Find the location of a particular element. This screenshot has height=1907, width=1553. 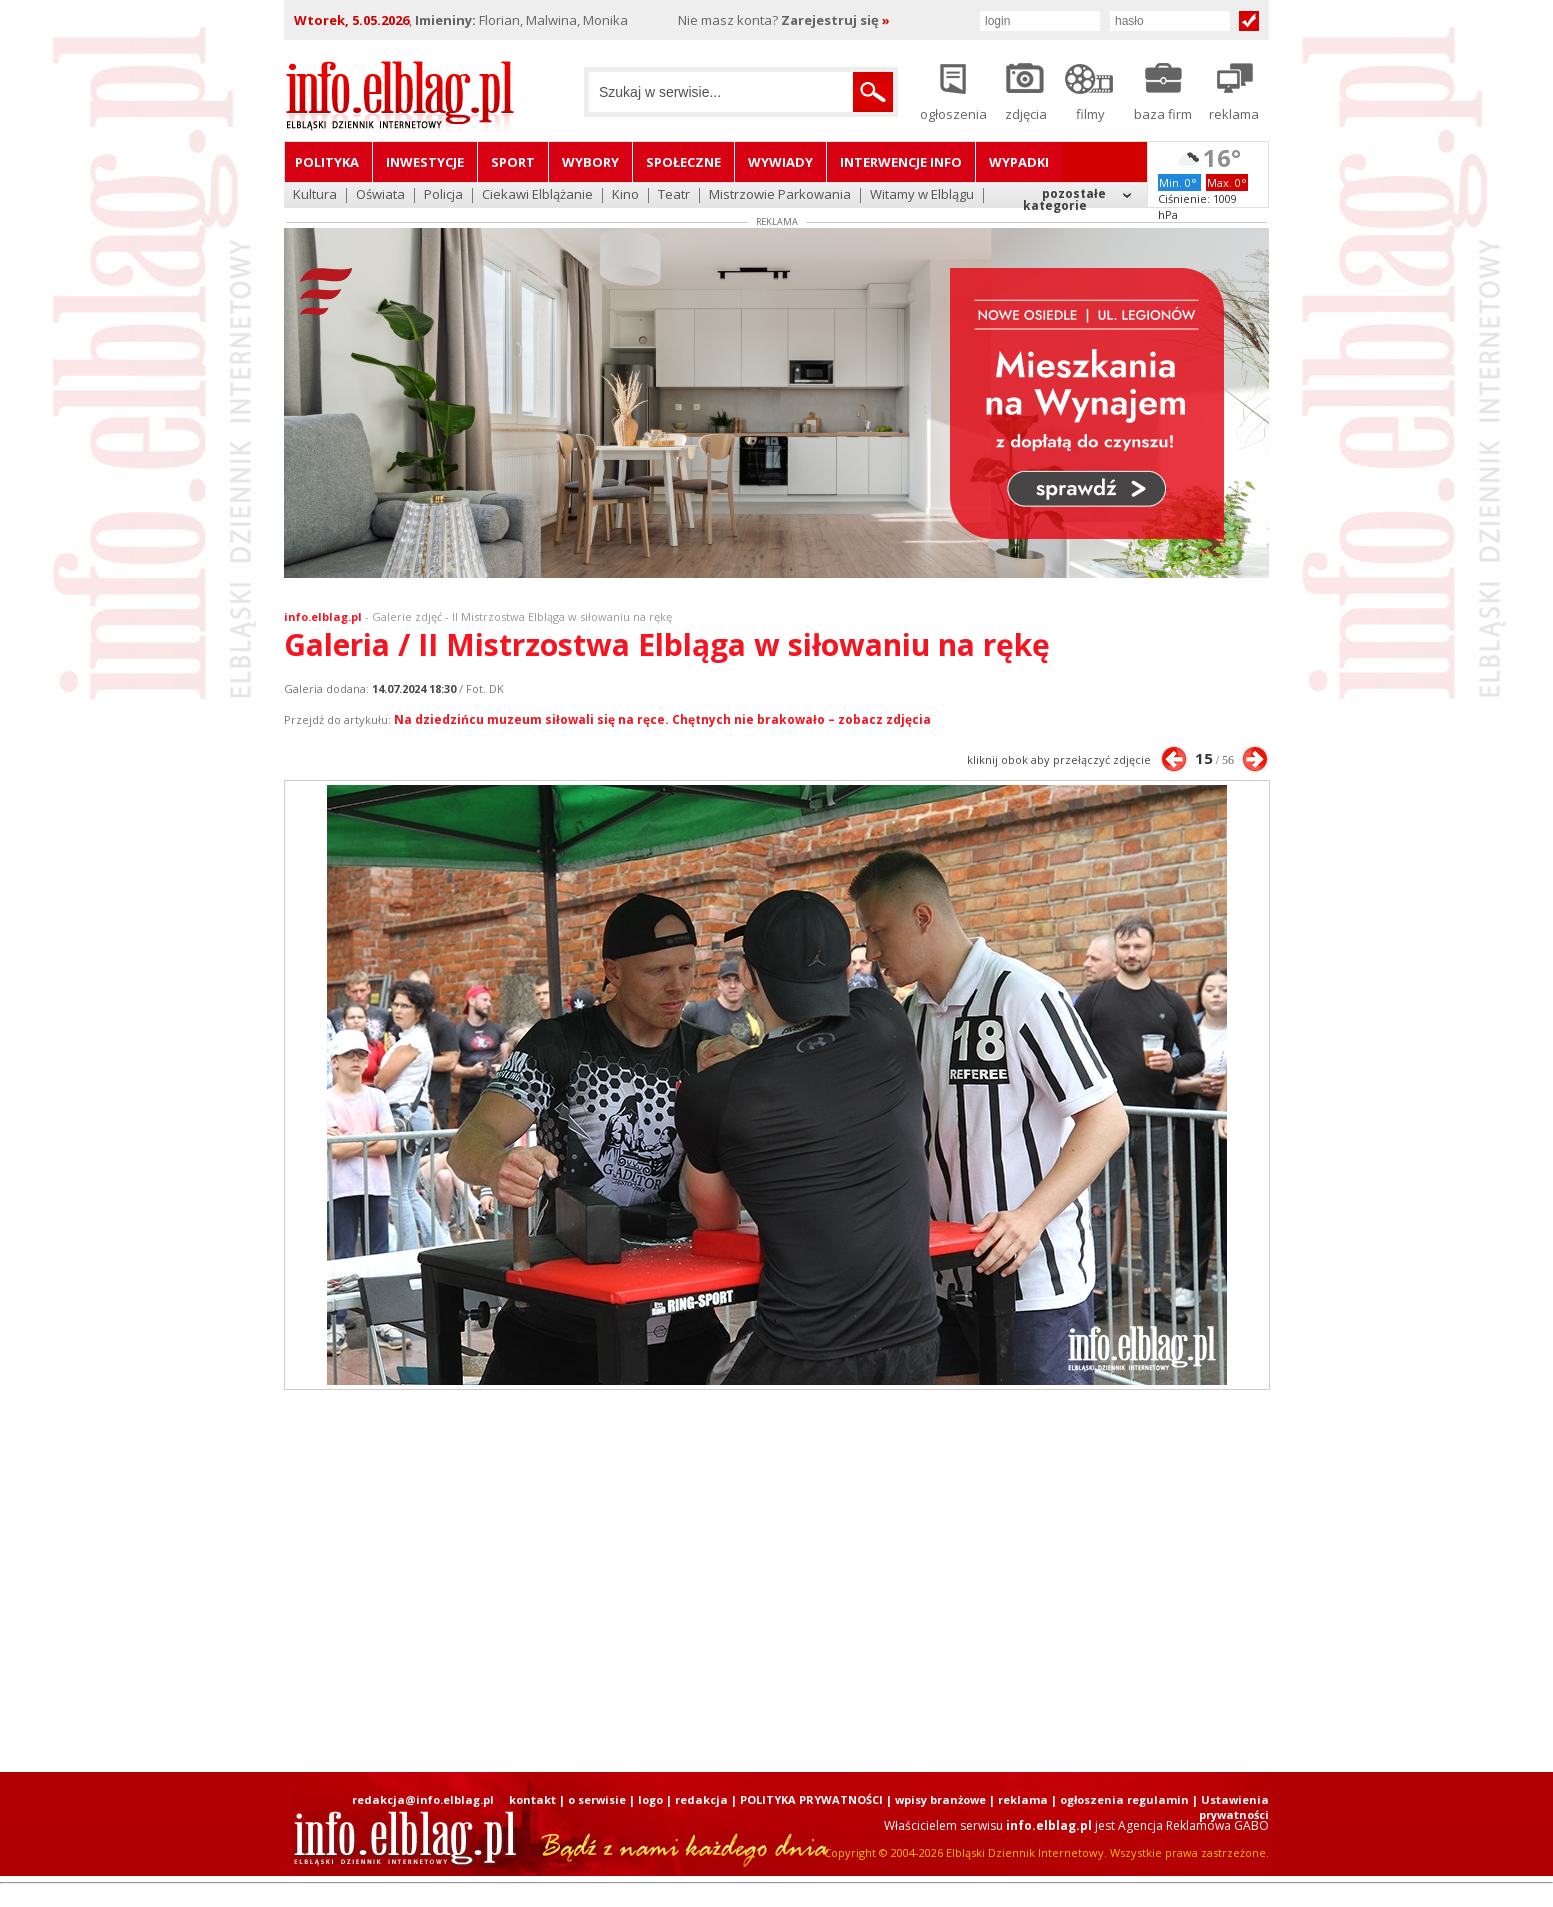

Polityka is located at coordinates (327, 162).